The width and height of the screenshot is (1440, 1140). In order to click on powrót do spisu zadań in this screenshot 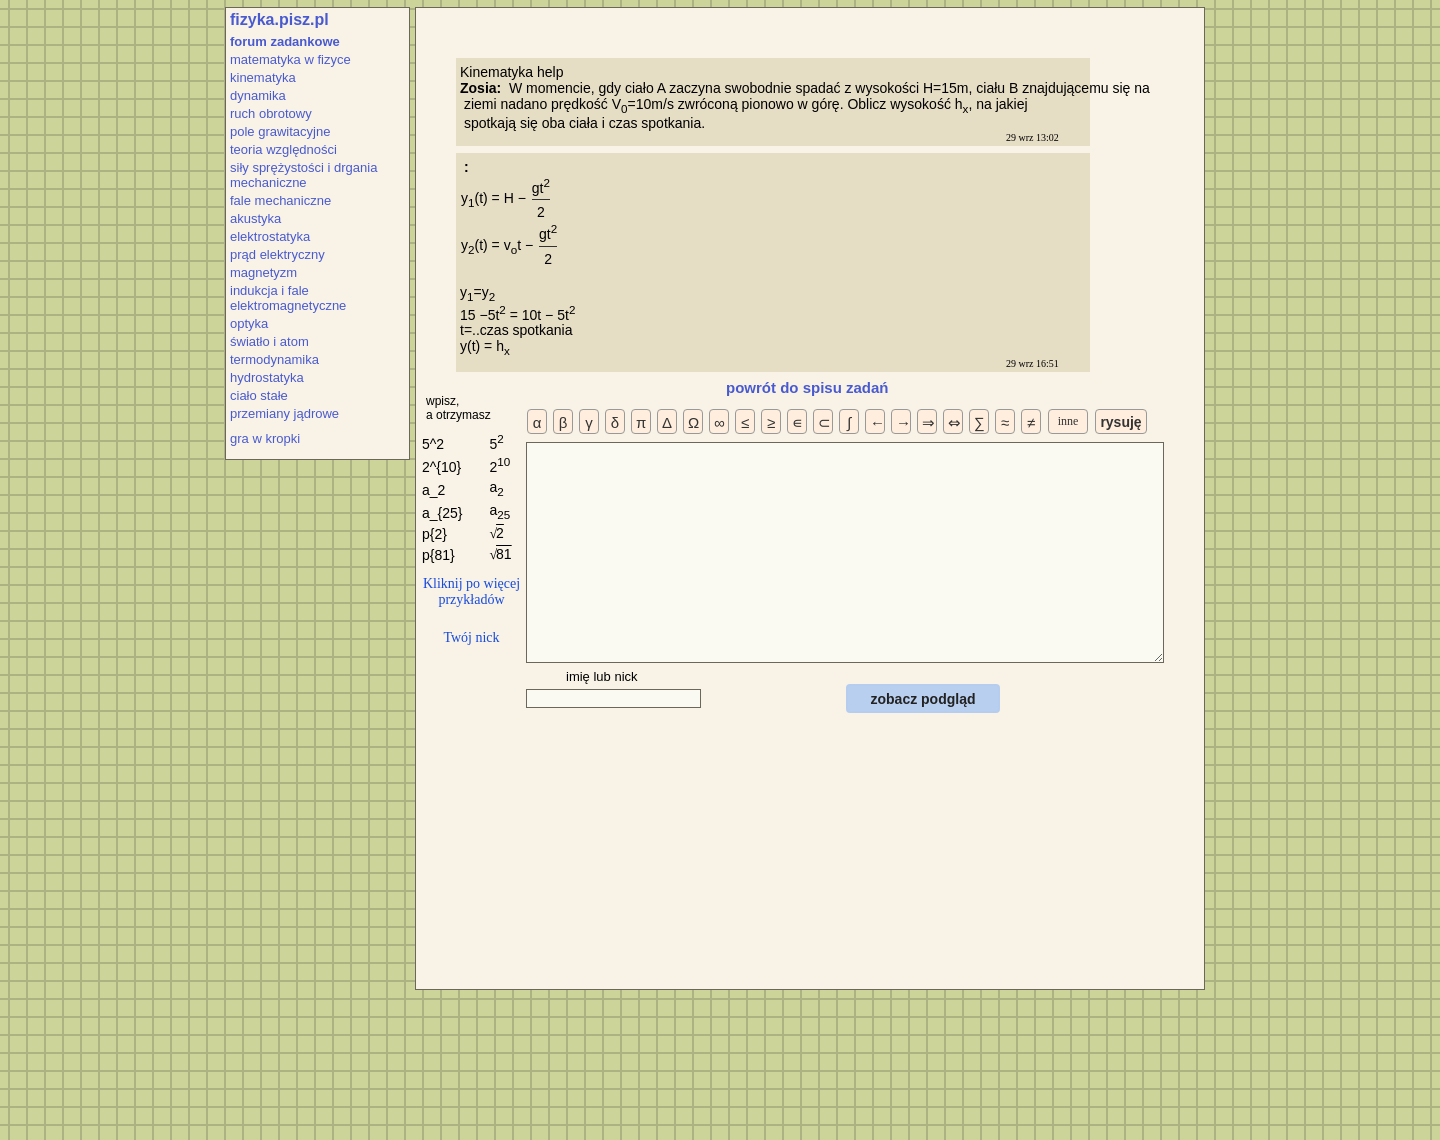, I will do `click(807, 387)`.